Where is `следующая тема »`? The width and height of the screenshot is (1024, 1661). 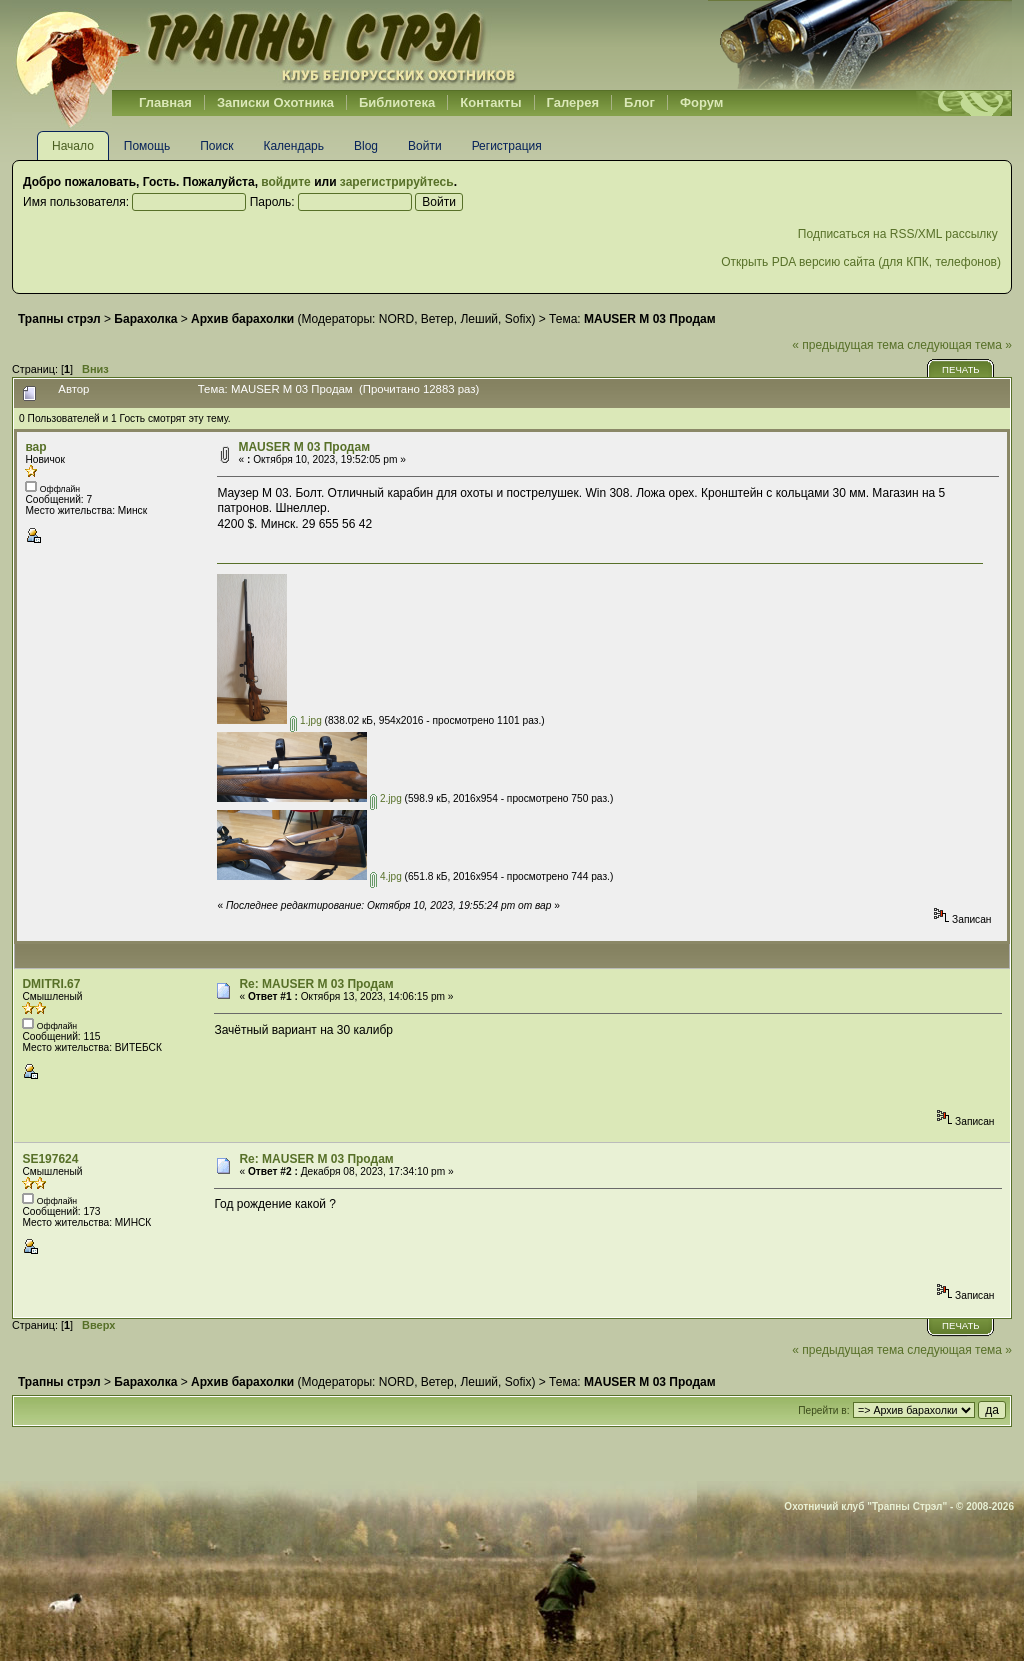 следующая тема » is located at coordinates (959, 345).